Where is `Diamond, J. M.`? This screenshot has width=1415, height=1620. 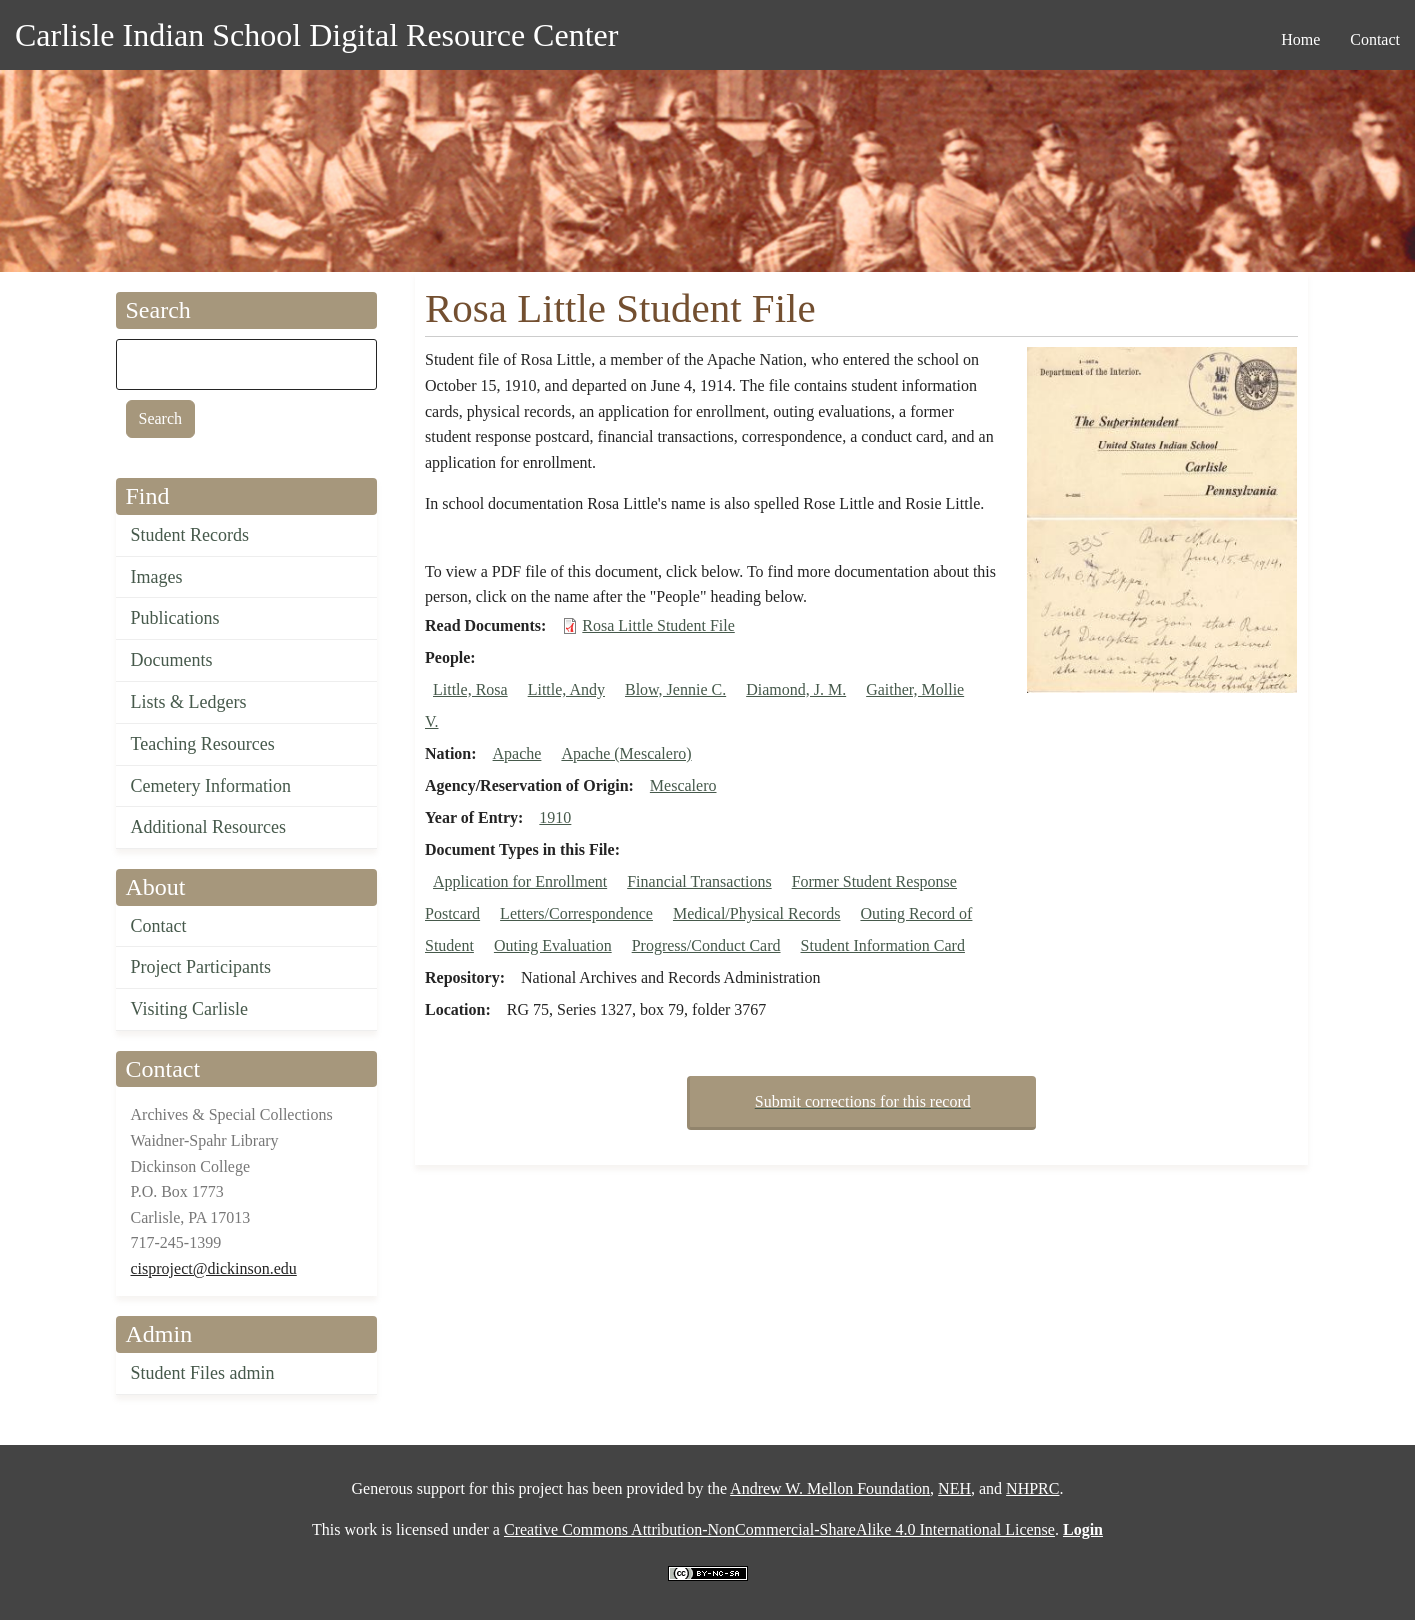
Diamond, J. M. is located at coordinates (796, 689).